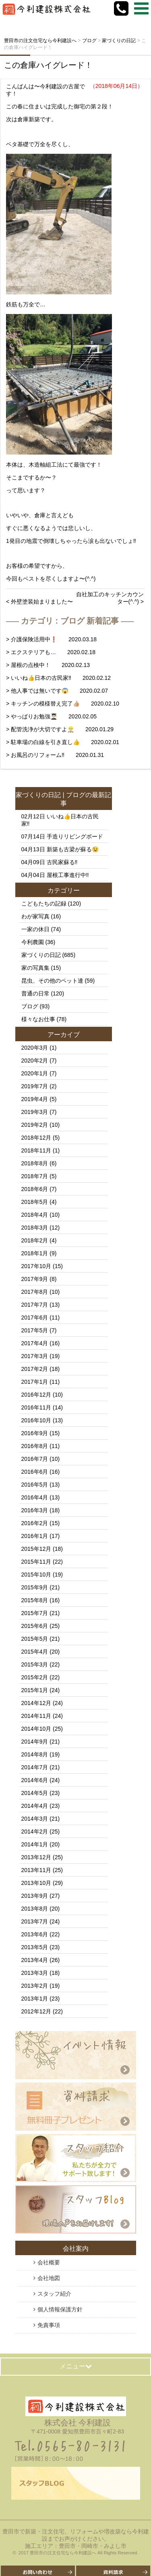 The height and width of the screenshot is (2576, 151). I want to click on 新築も古梁が蘇る😉, so click(73, 849).